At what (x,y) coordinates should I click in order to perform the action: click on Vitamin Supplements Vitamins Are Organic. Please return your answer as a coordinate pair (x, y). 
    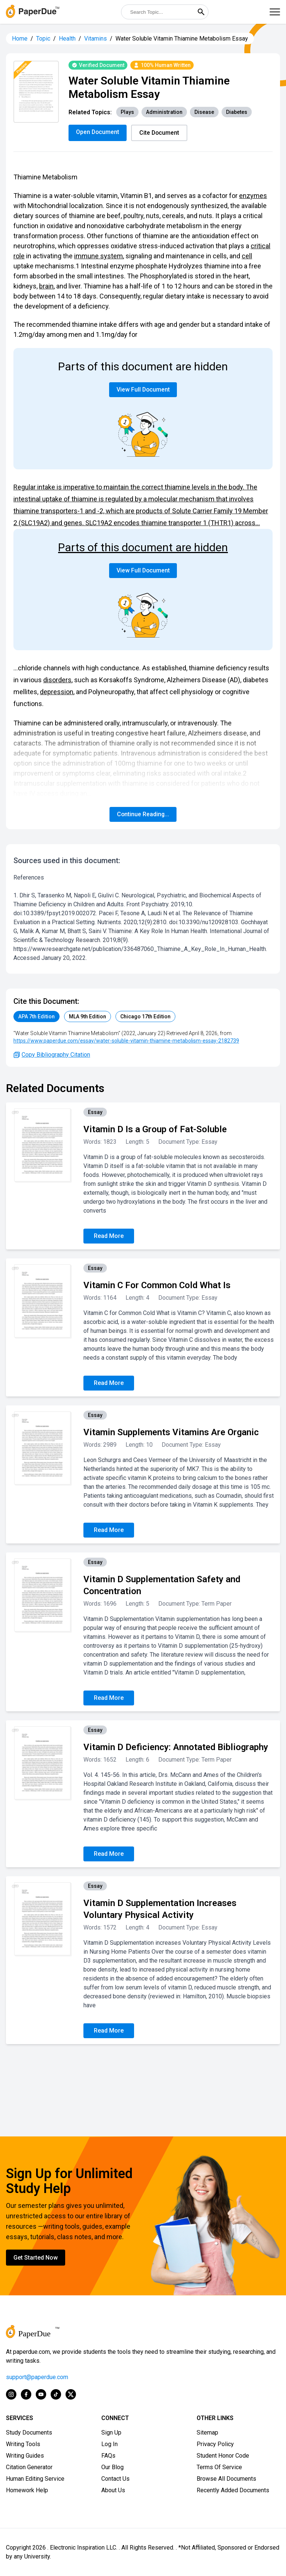
    Looking at the image, I should click on (171, 1432).